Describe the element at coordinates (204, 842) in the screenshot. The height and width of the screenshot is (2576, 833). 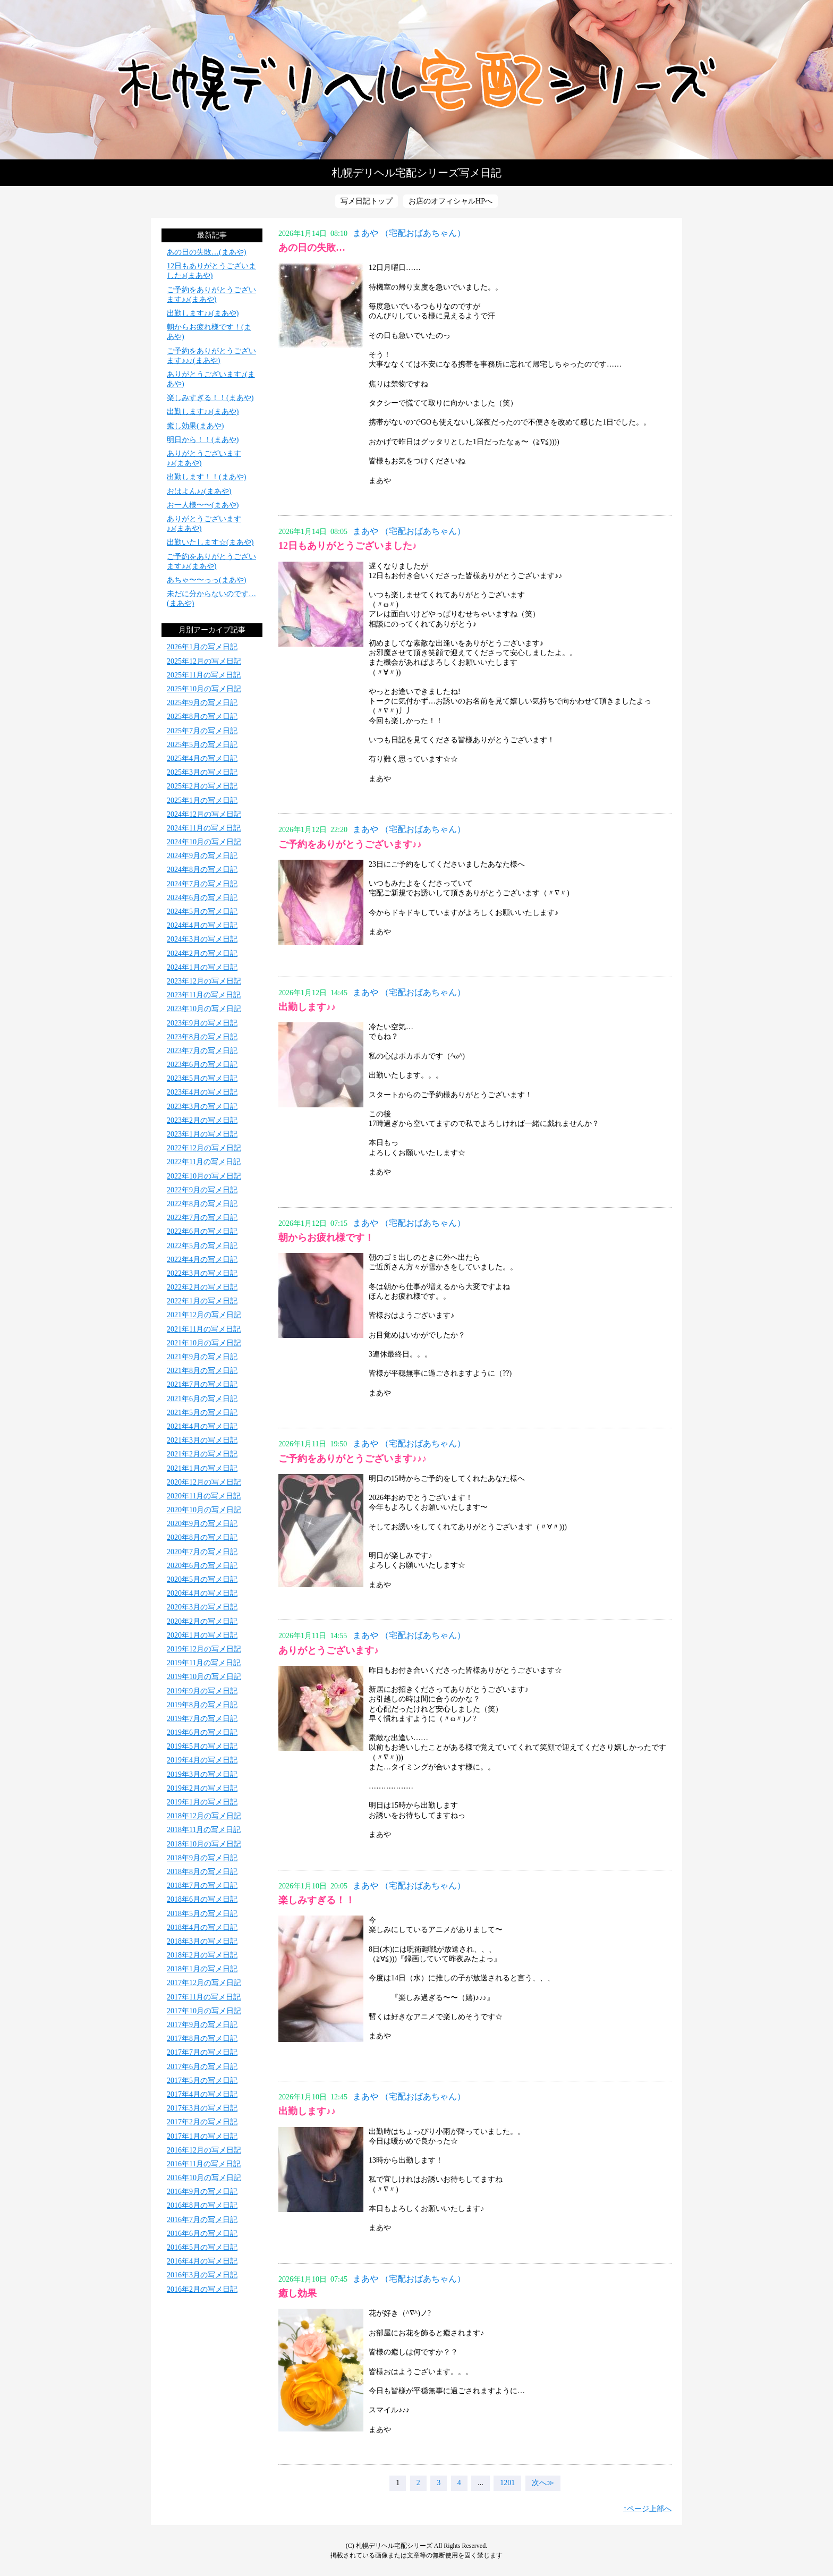
I see `2024年10月の写メ日記` at that location.